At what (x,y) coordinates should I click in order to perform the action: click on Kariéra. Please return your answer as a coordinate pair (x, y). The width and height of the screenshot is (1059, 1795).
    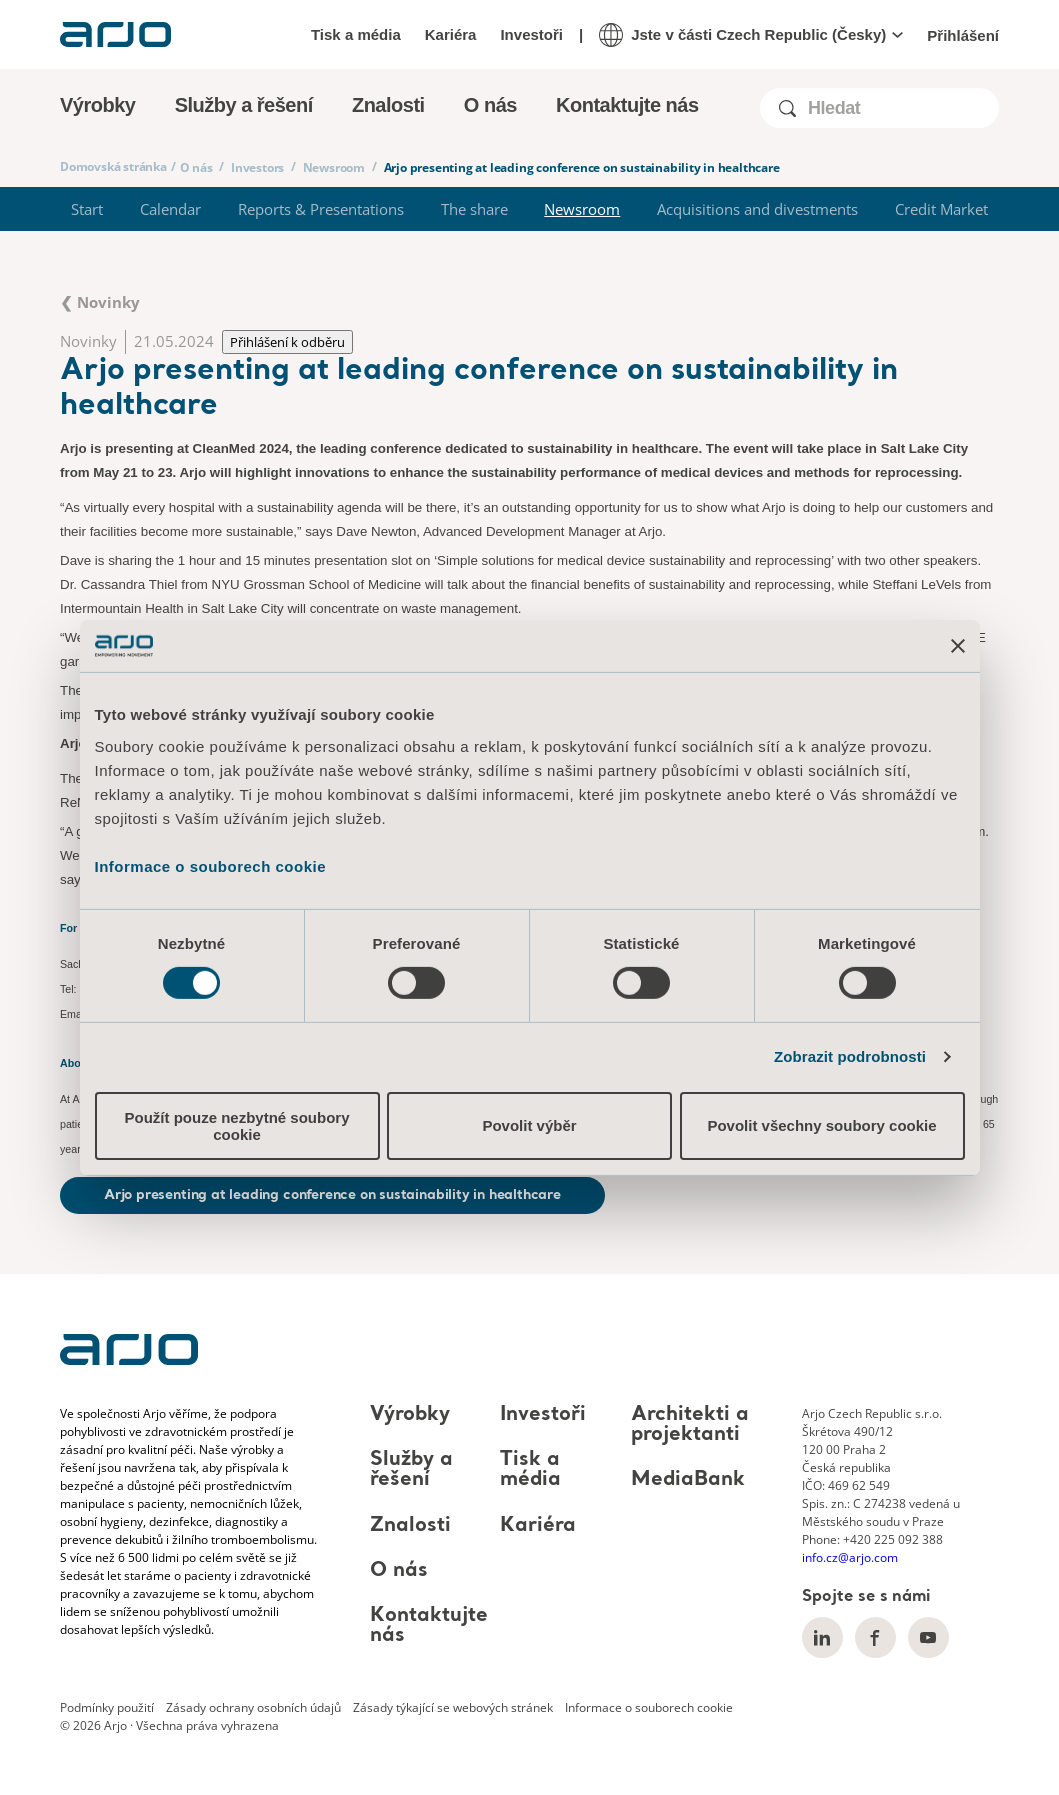
    Looking at the image, I should click on (451, 34).